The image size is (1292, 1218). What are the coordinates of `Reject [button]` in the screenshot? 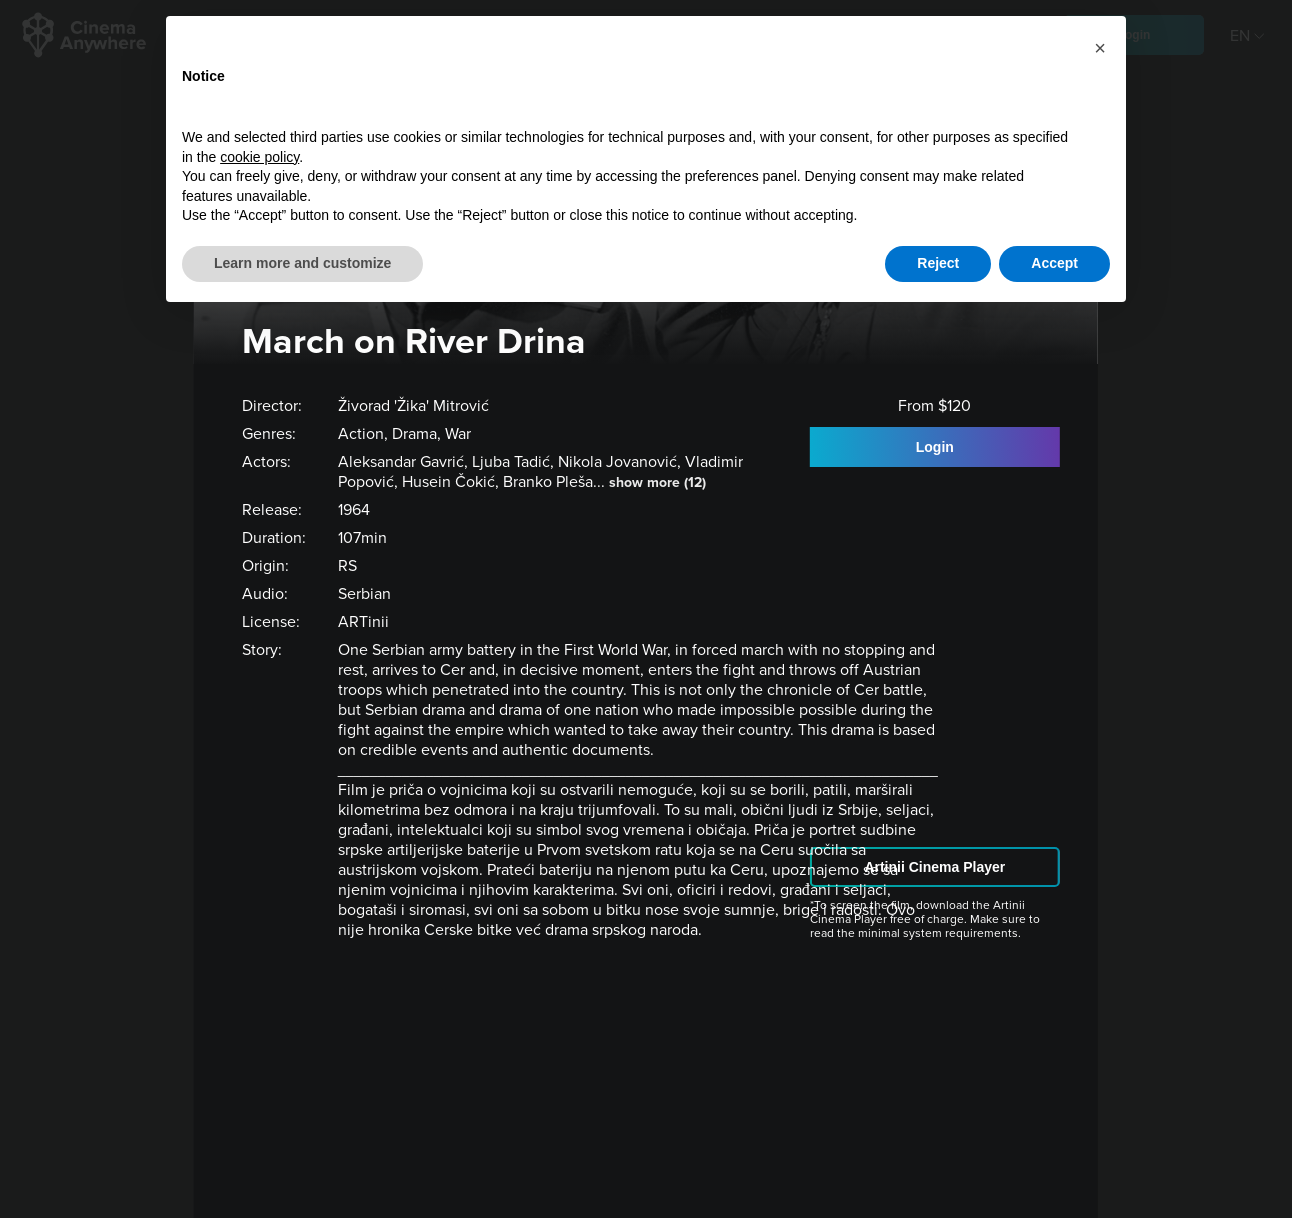 It's located at (938, 263).